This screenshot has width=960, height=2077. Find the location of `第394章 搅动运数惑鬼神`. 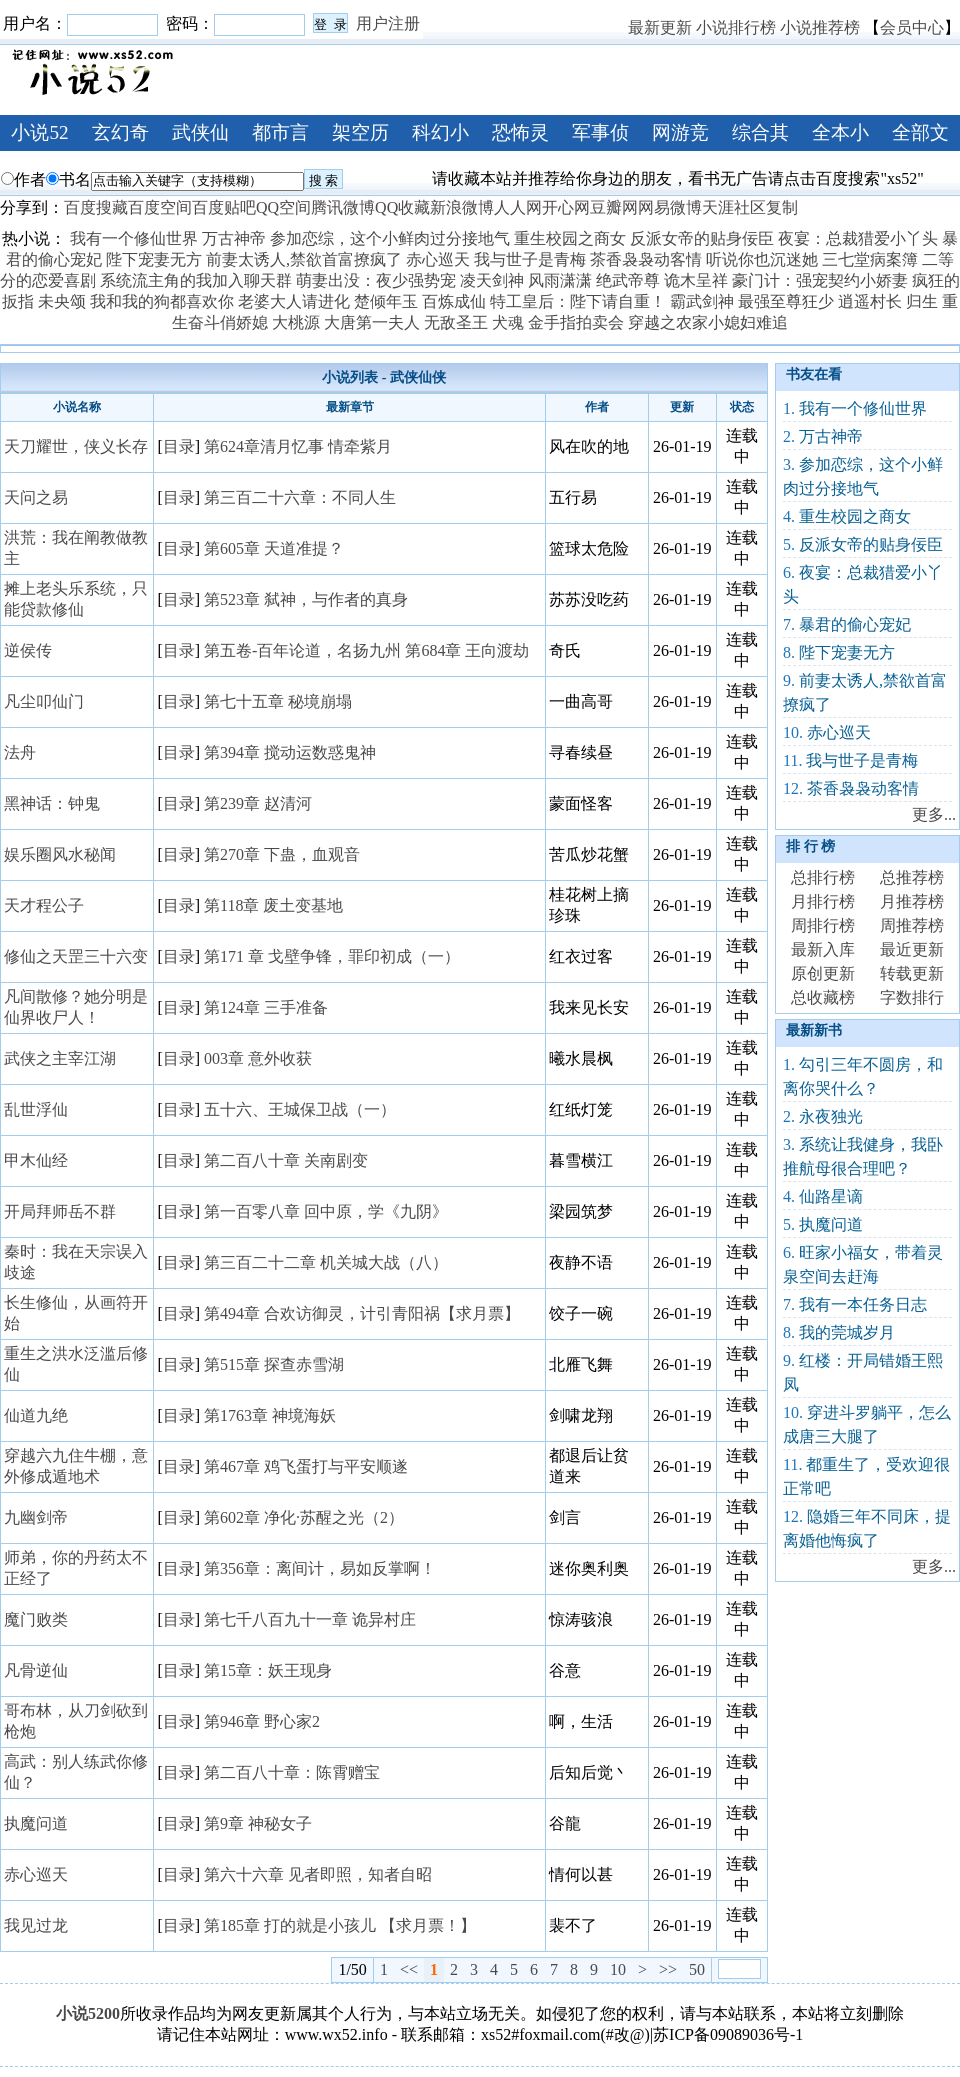

第394章 搅动运数惑鬼神 is located at coordinates (290, 752).